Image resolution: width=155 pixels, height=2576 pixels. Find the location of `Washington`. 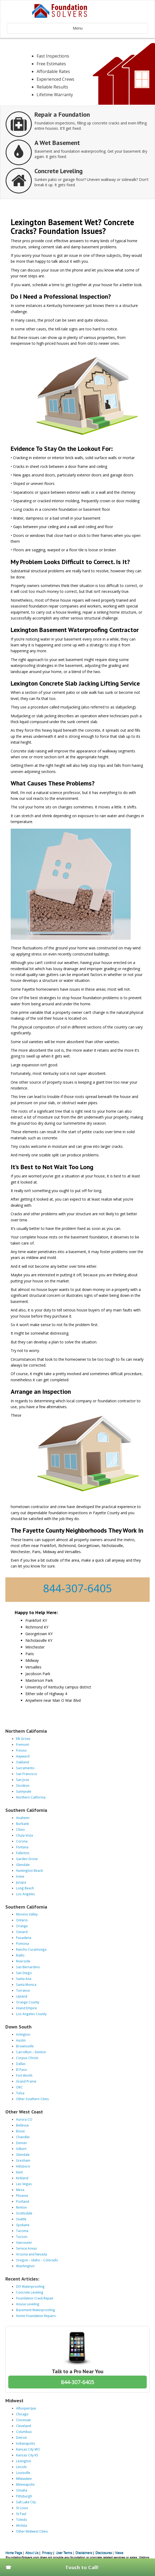

Washington is located at coordinates (25, 2266).